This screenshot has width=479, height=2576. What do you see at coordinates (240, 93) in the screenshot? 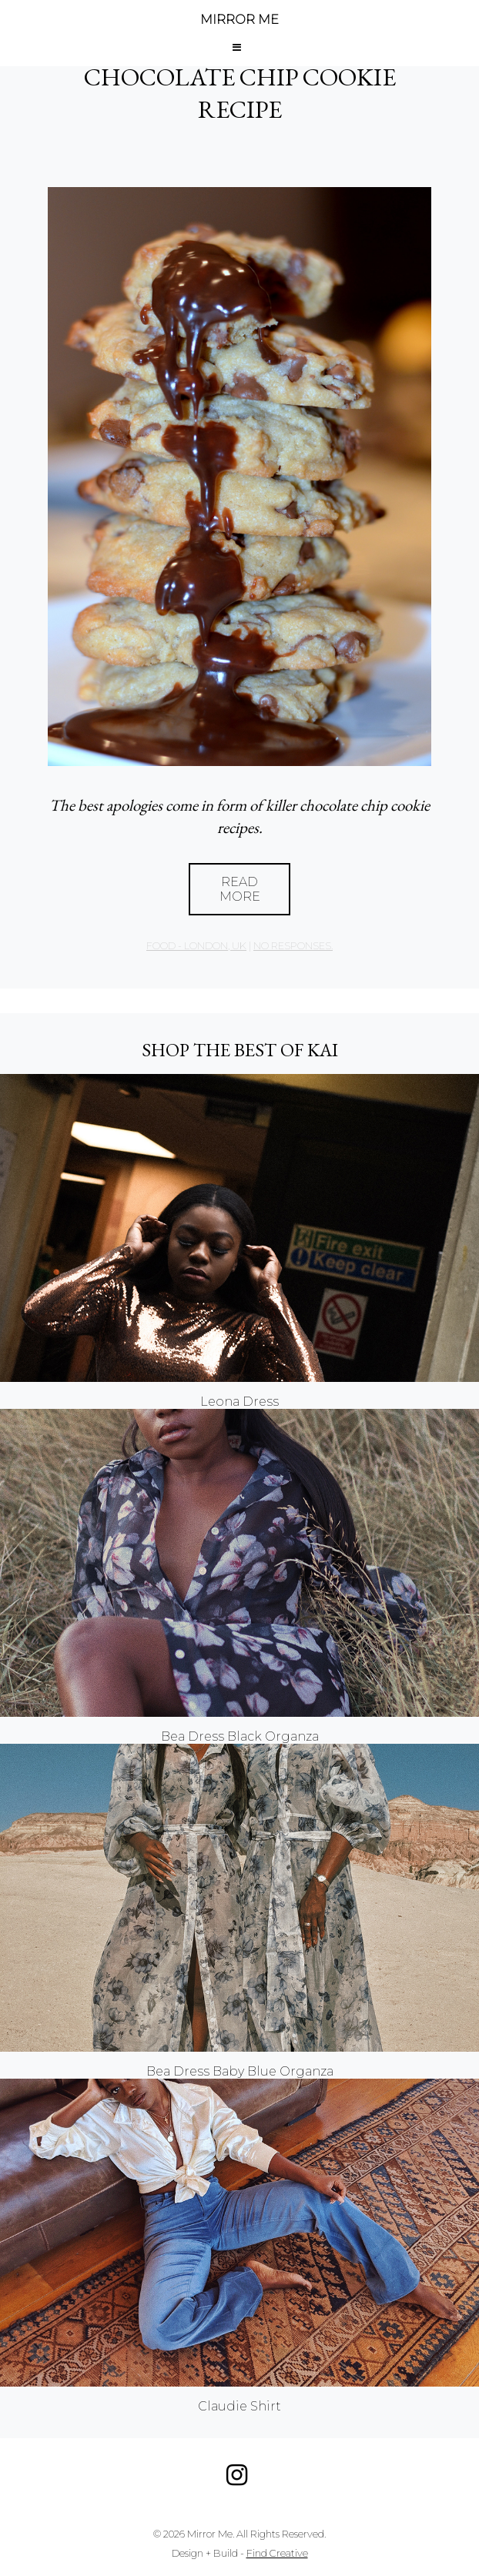
I see `CHOCOLATE CHIP COOKIE RECIPE` at bounding box center [240, 93].